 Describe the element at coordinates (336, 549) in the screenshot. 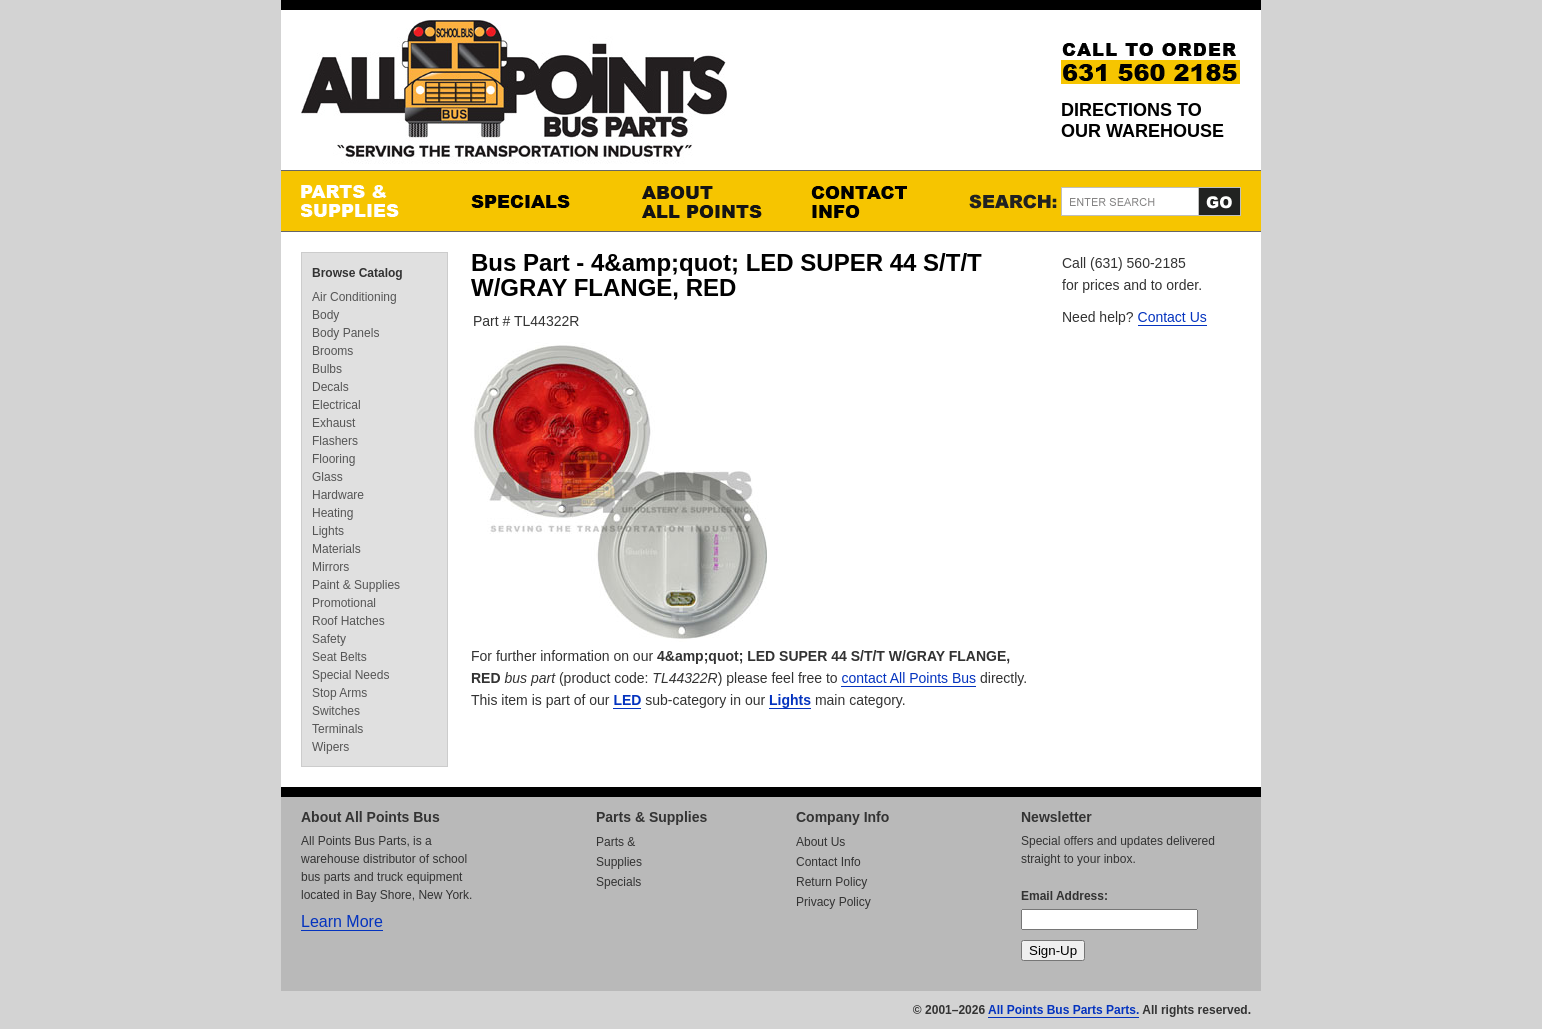

I see `Materials` at that location.